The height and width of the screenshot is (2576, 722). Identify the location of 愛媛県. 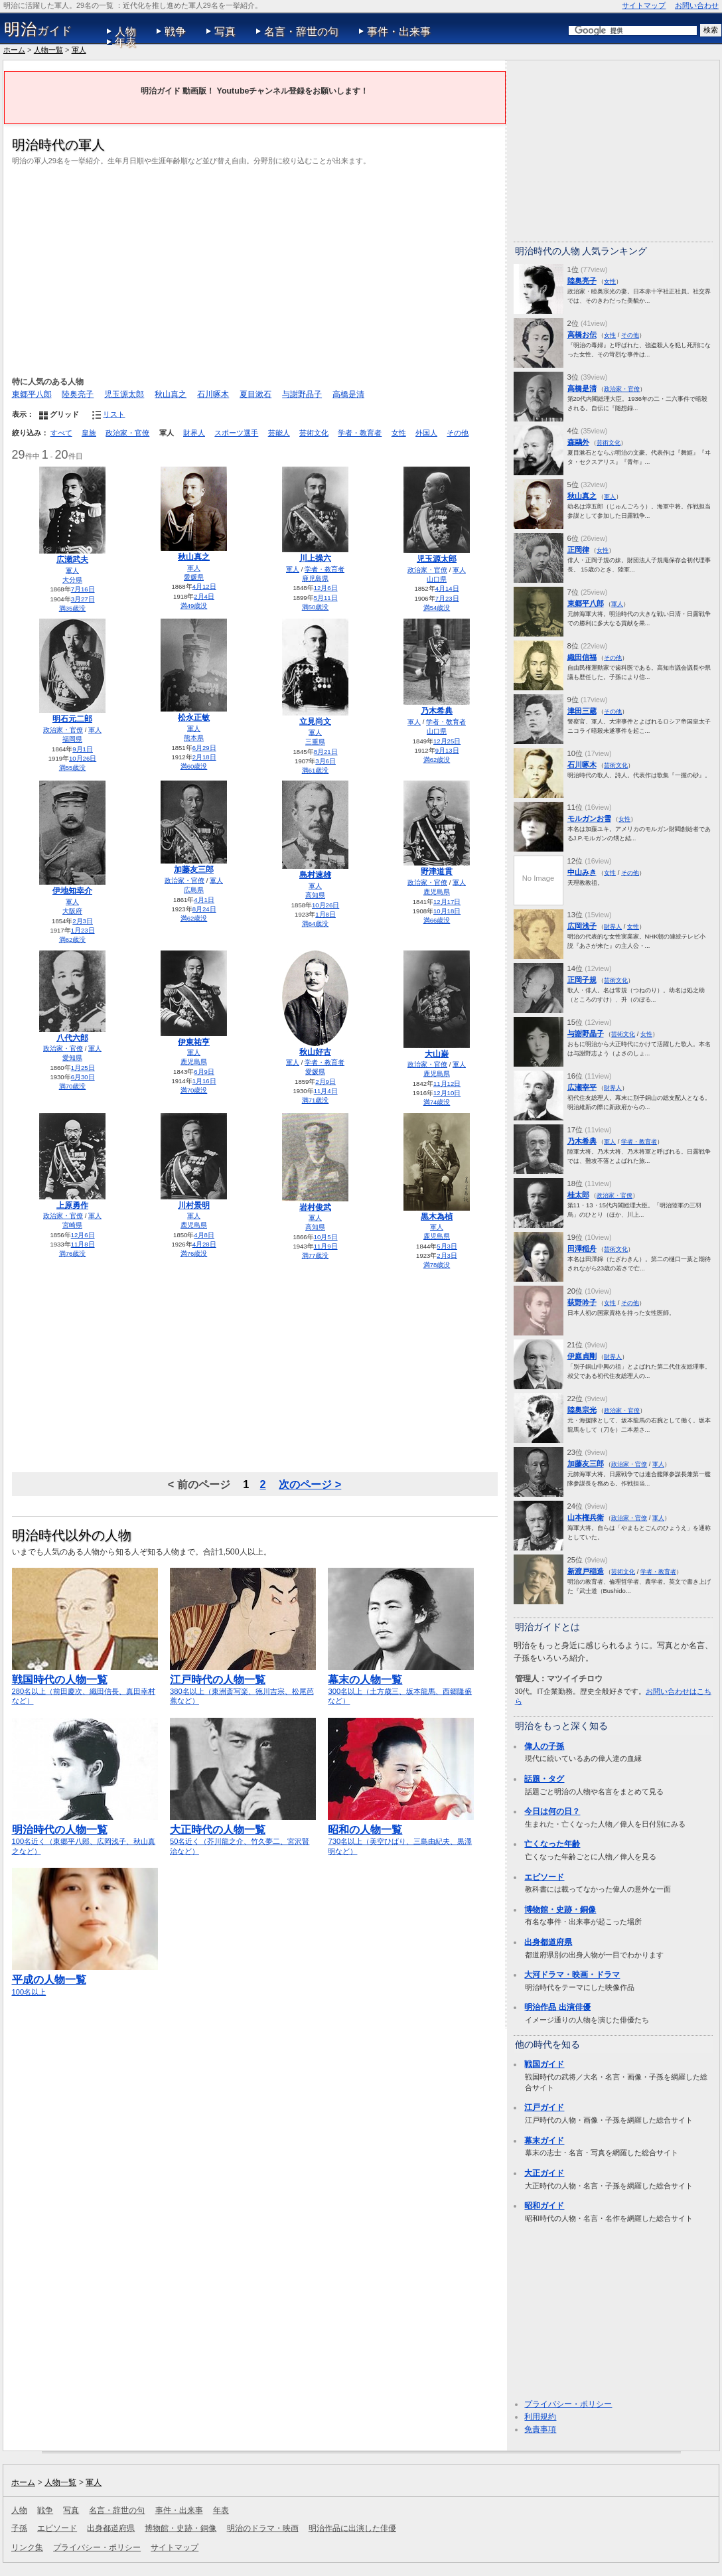
(194, 577).